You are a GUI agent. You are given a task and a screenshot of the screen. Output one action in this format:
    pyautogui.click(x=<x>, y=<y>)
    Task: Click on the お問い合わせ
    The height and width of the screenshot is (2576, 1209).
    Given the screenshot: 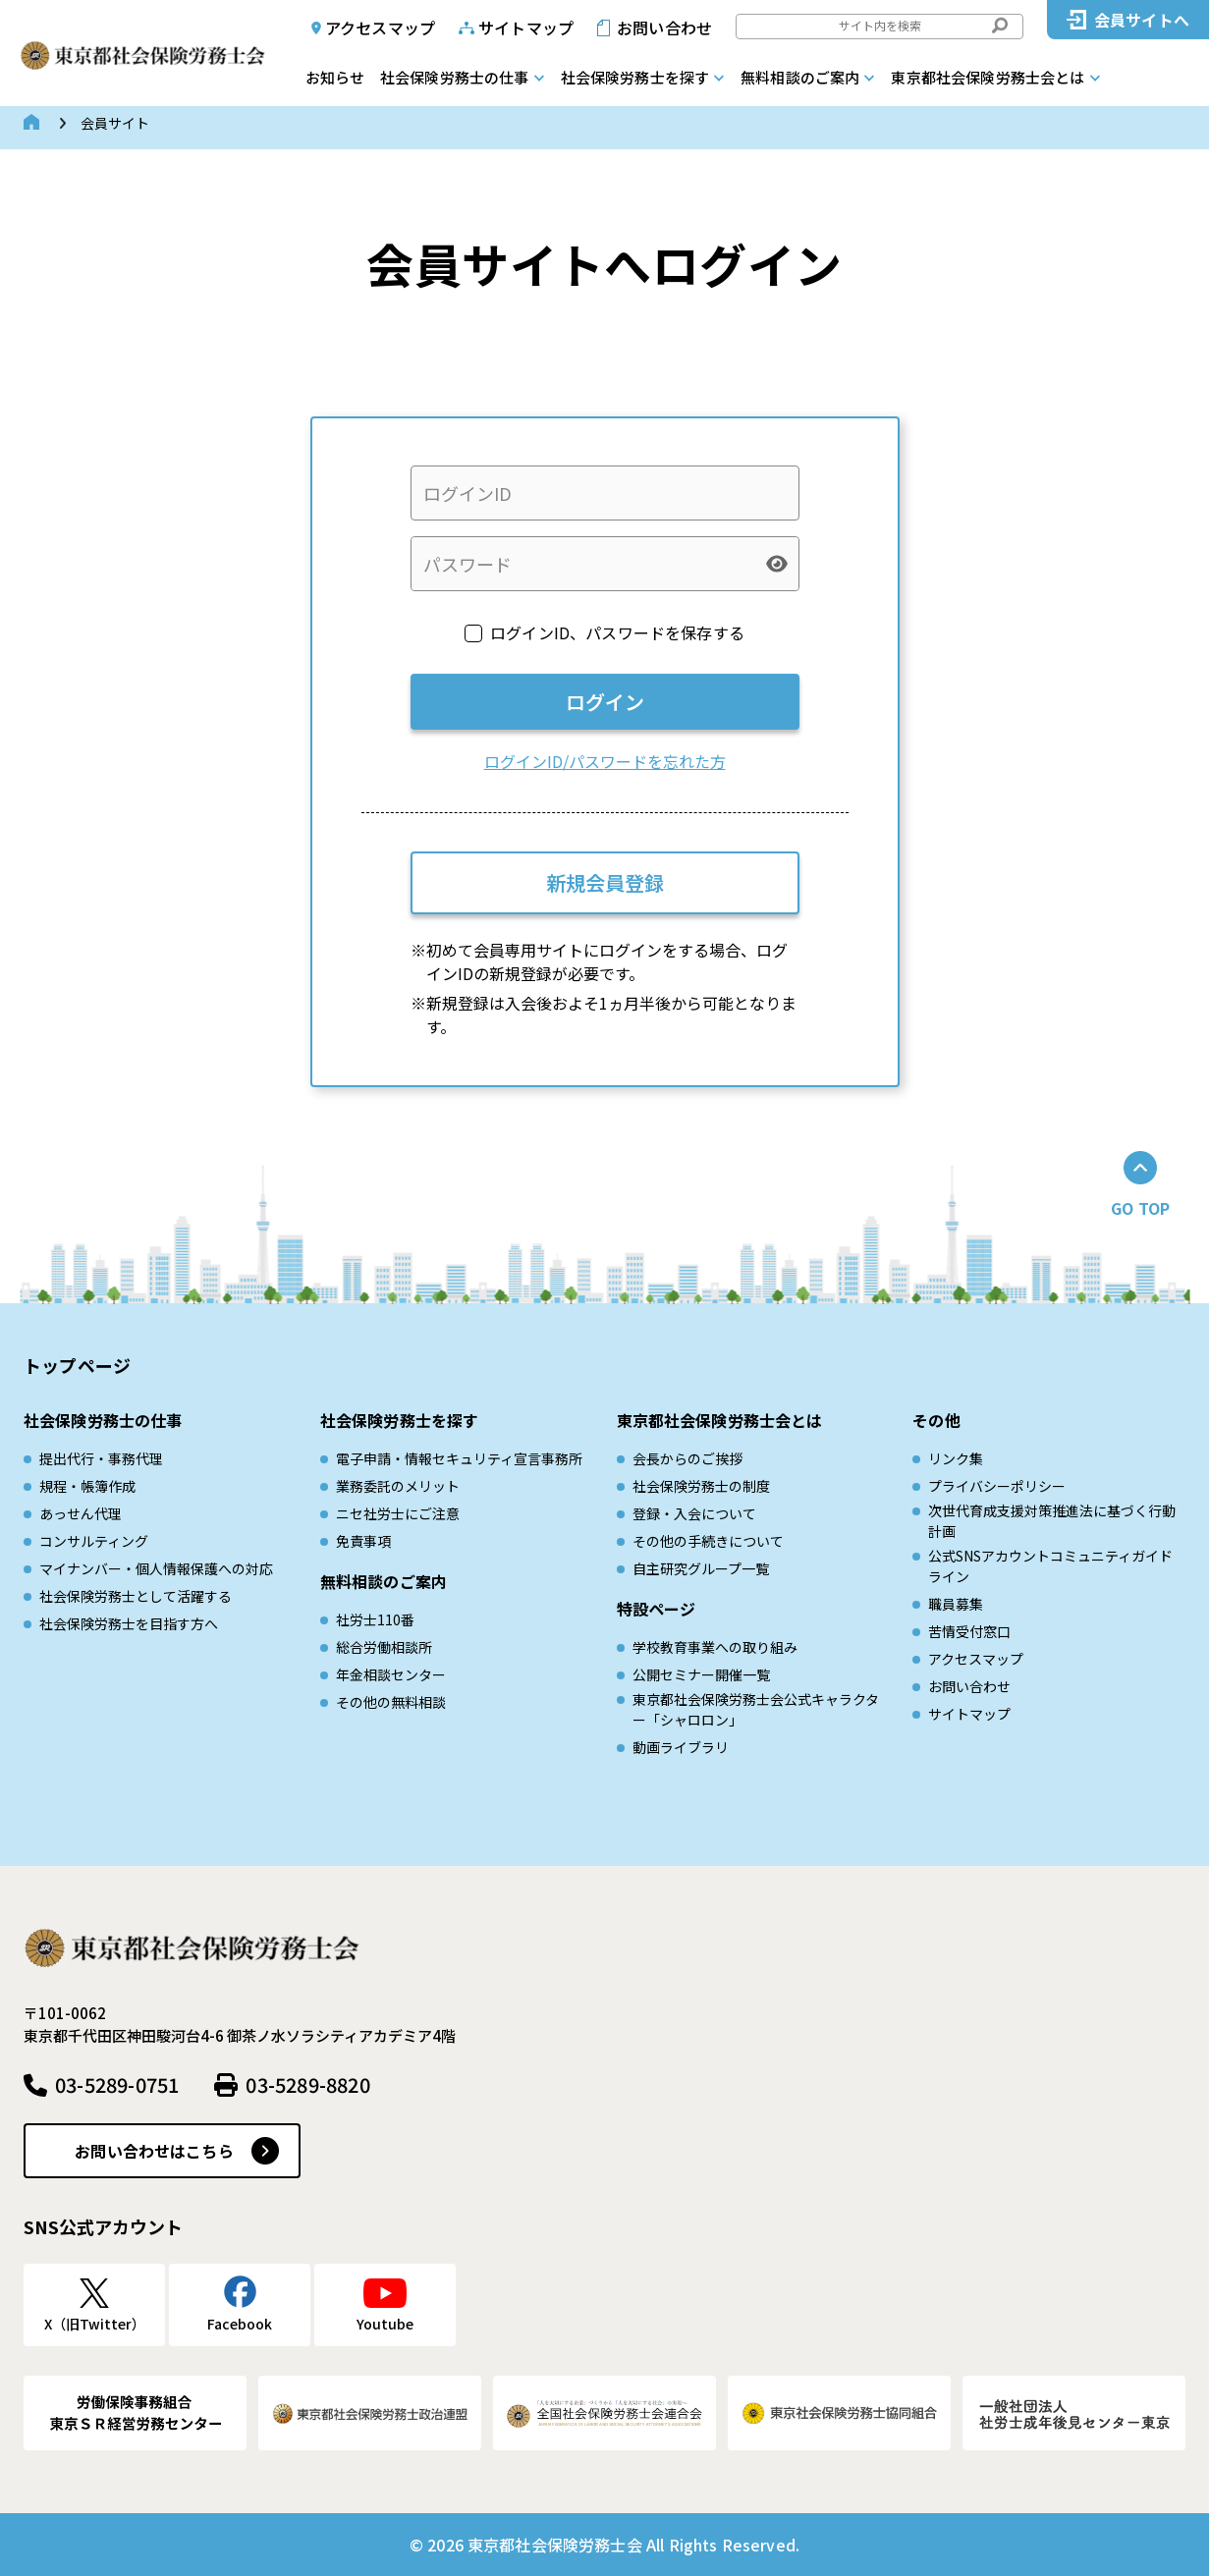 What is the action you would take?
    pyautogui.click(x=664, y=27)
    